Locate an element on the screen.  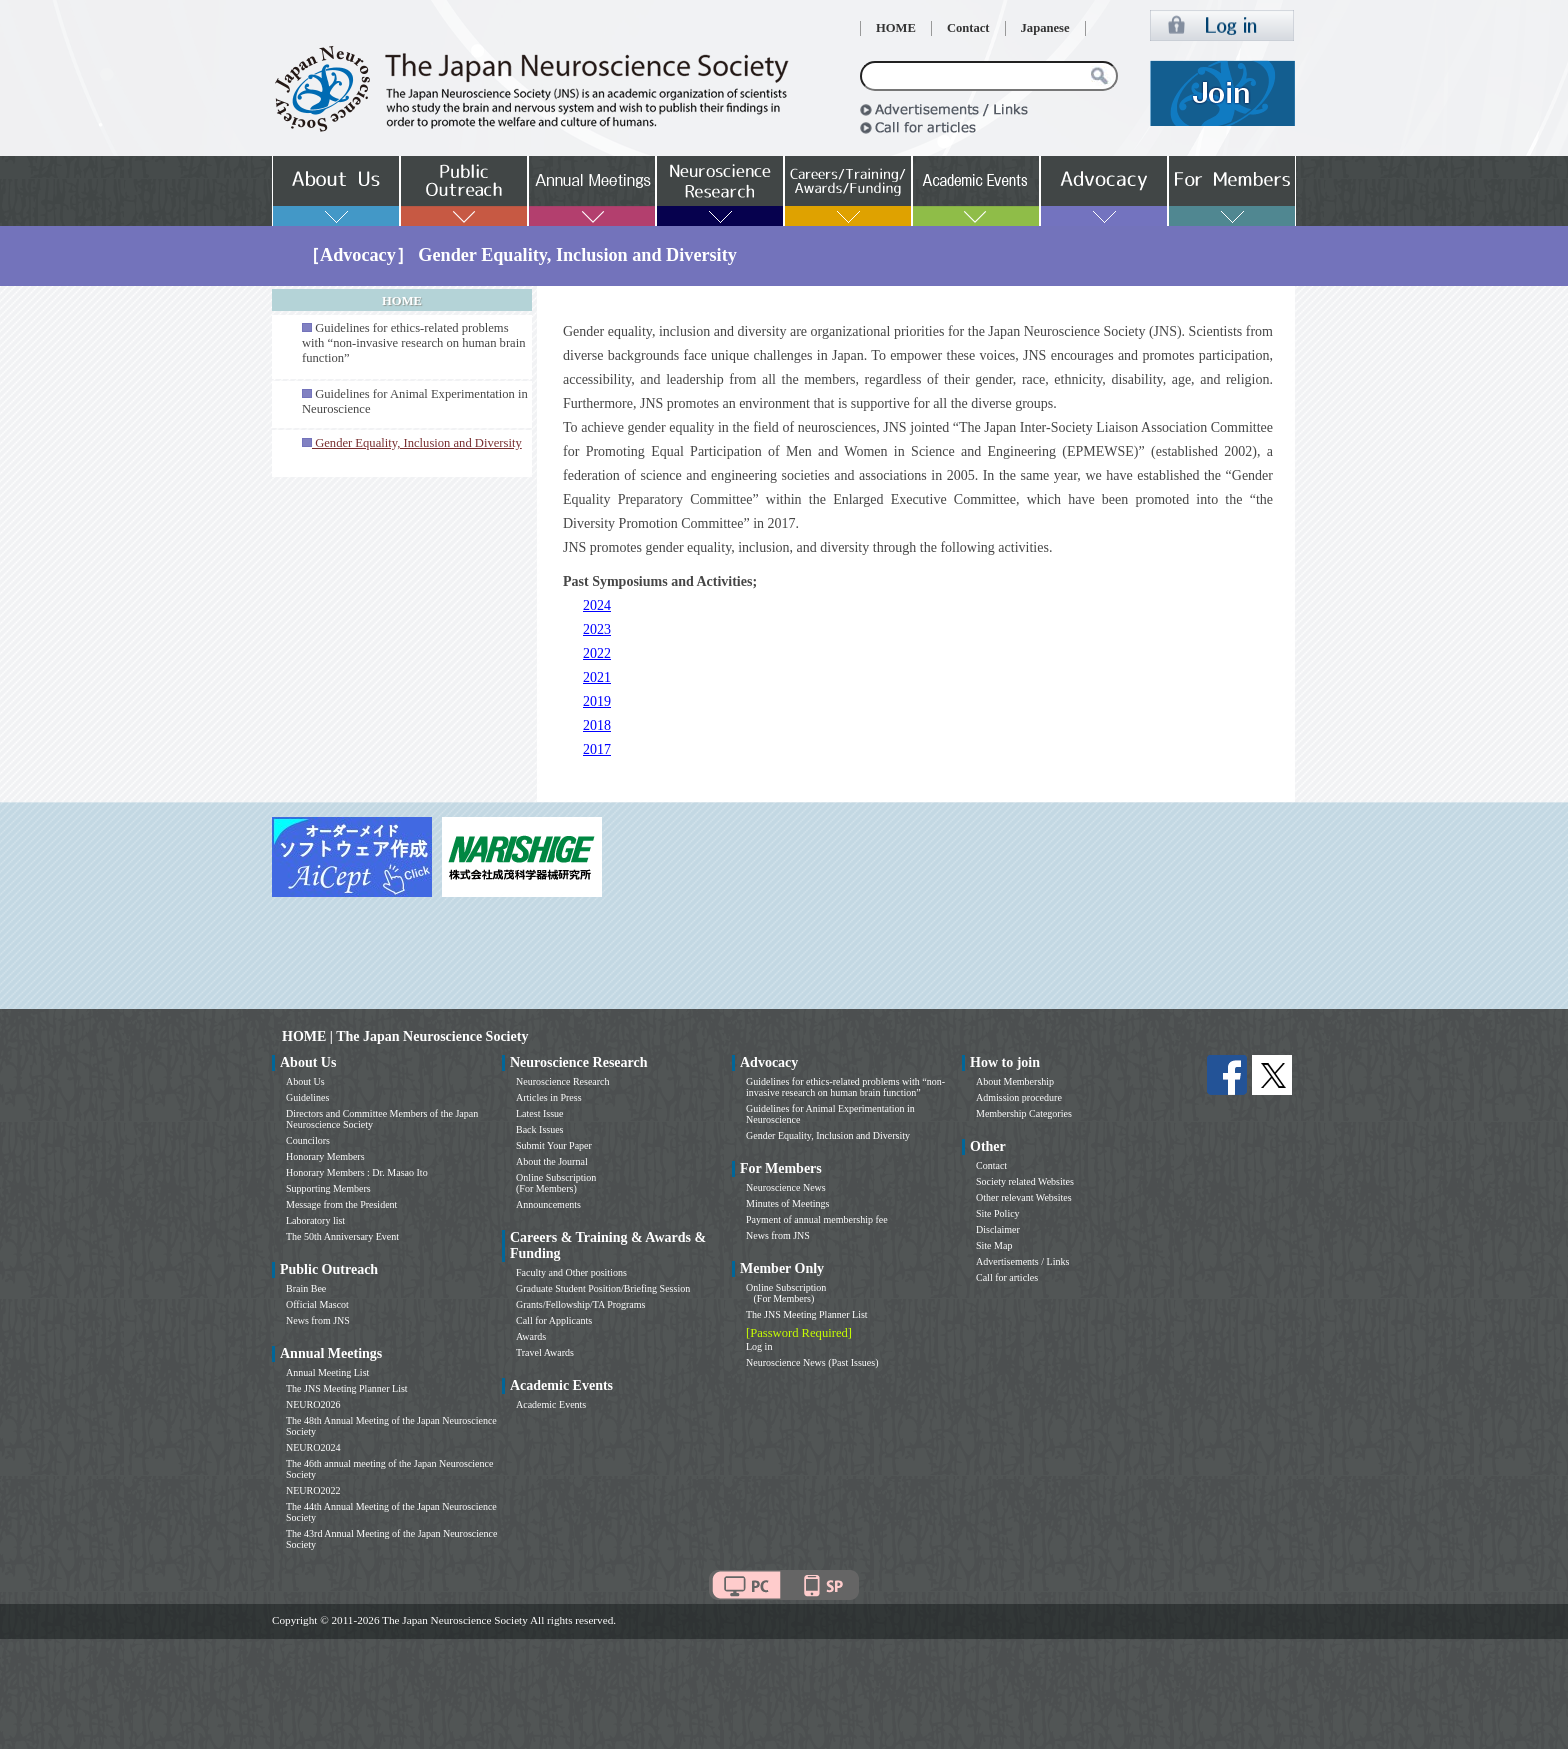
Latest Issue is located at coordinates (540, 1113).